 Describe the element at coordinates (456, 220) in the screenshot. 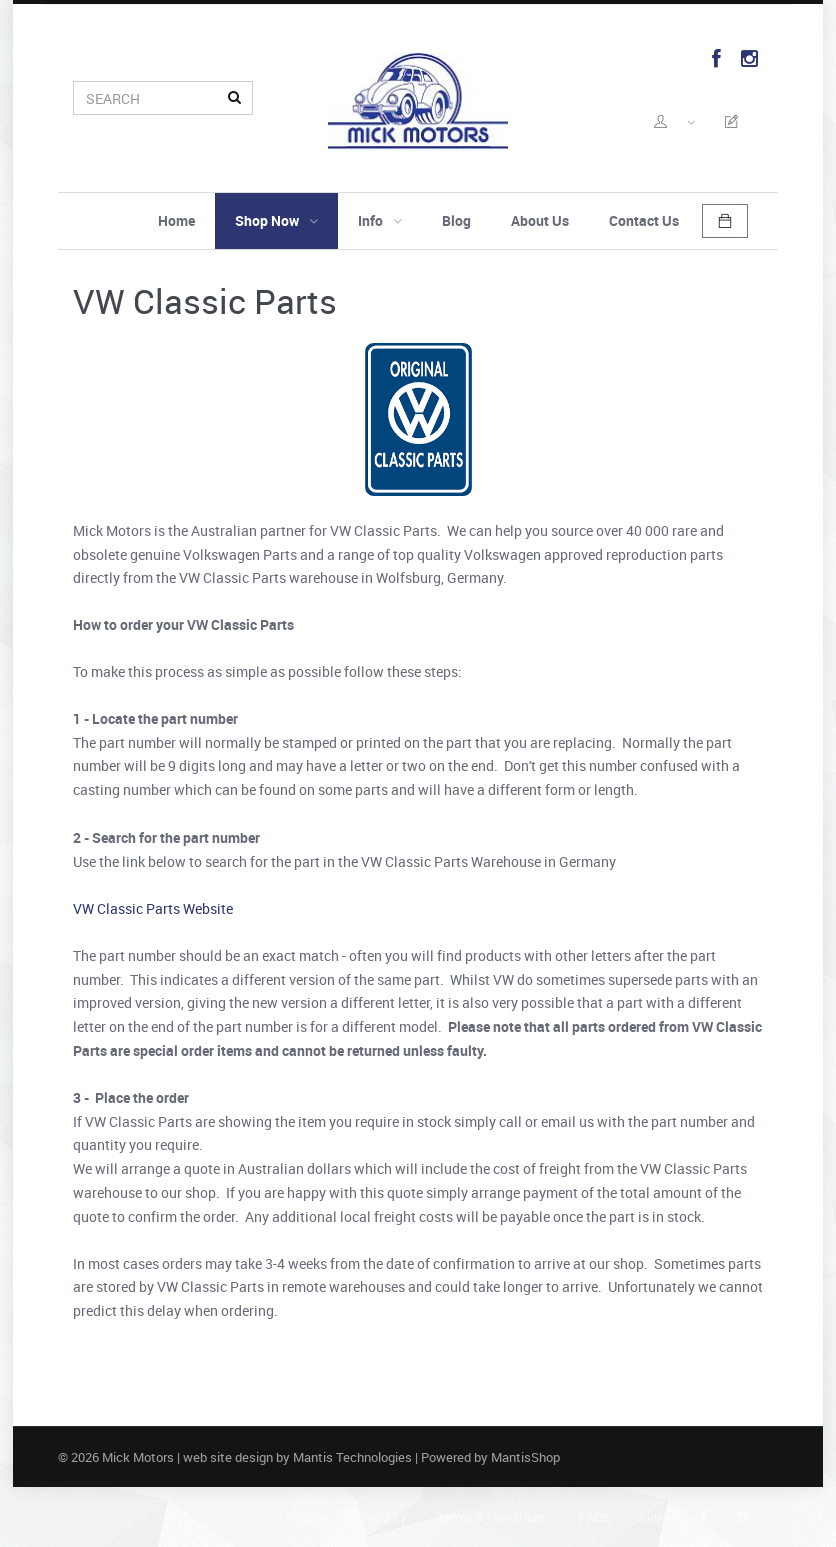

I see `Blog` at that location.